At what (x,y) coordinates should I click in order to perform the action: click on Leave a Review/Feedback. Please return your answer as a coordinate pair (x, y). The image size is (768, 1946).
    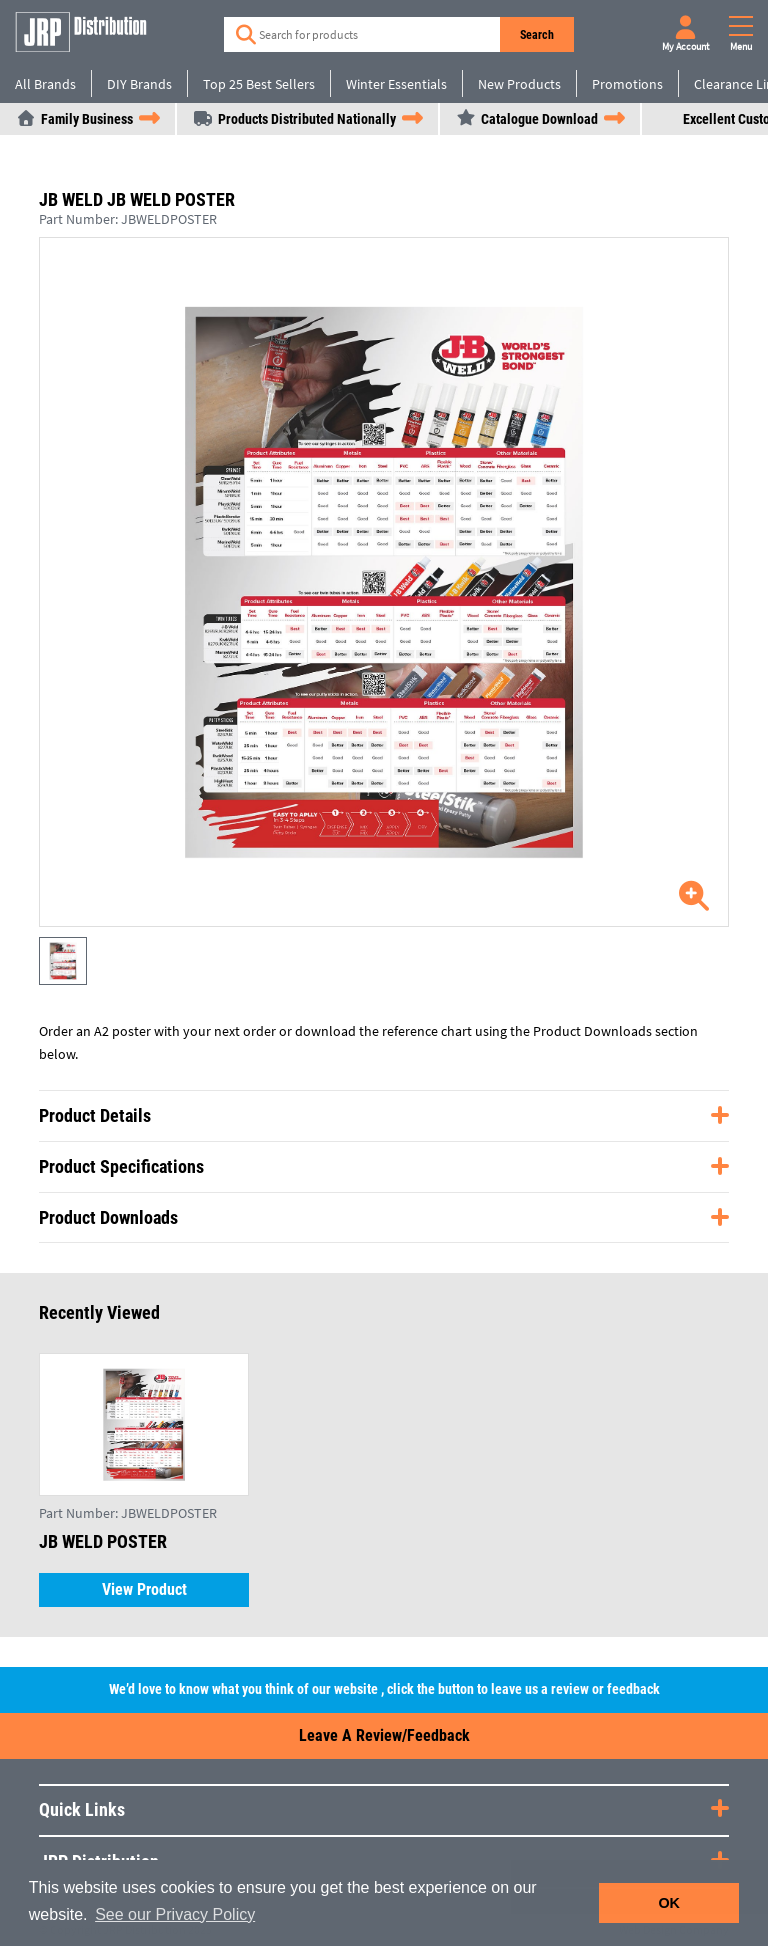
    Looking at the image, I should click on (384, 1735).